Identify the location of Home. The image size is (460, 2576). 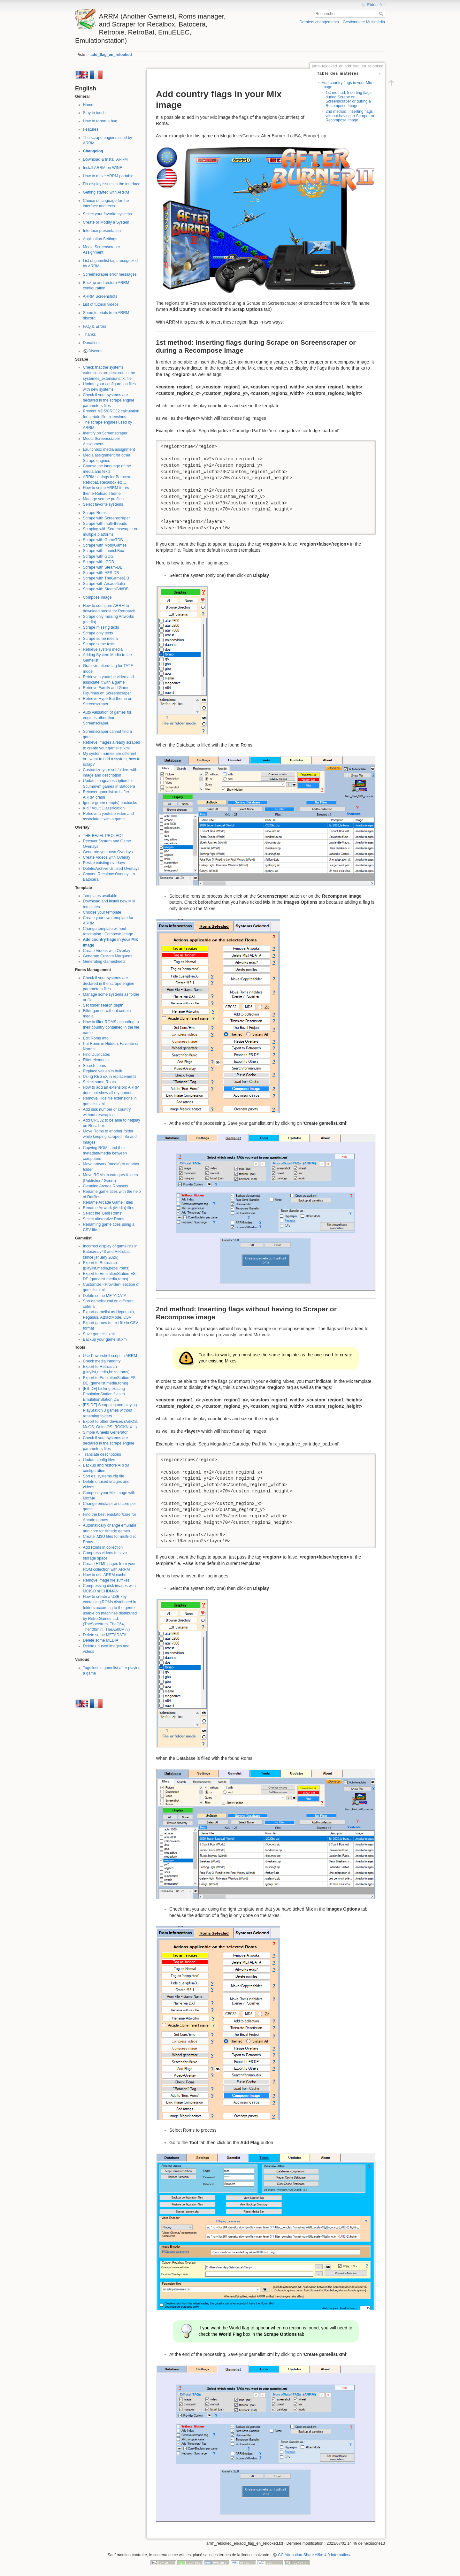
(88, 105).